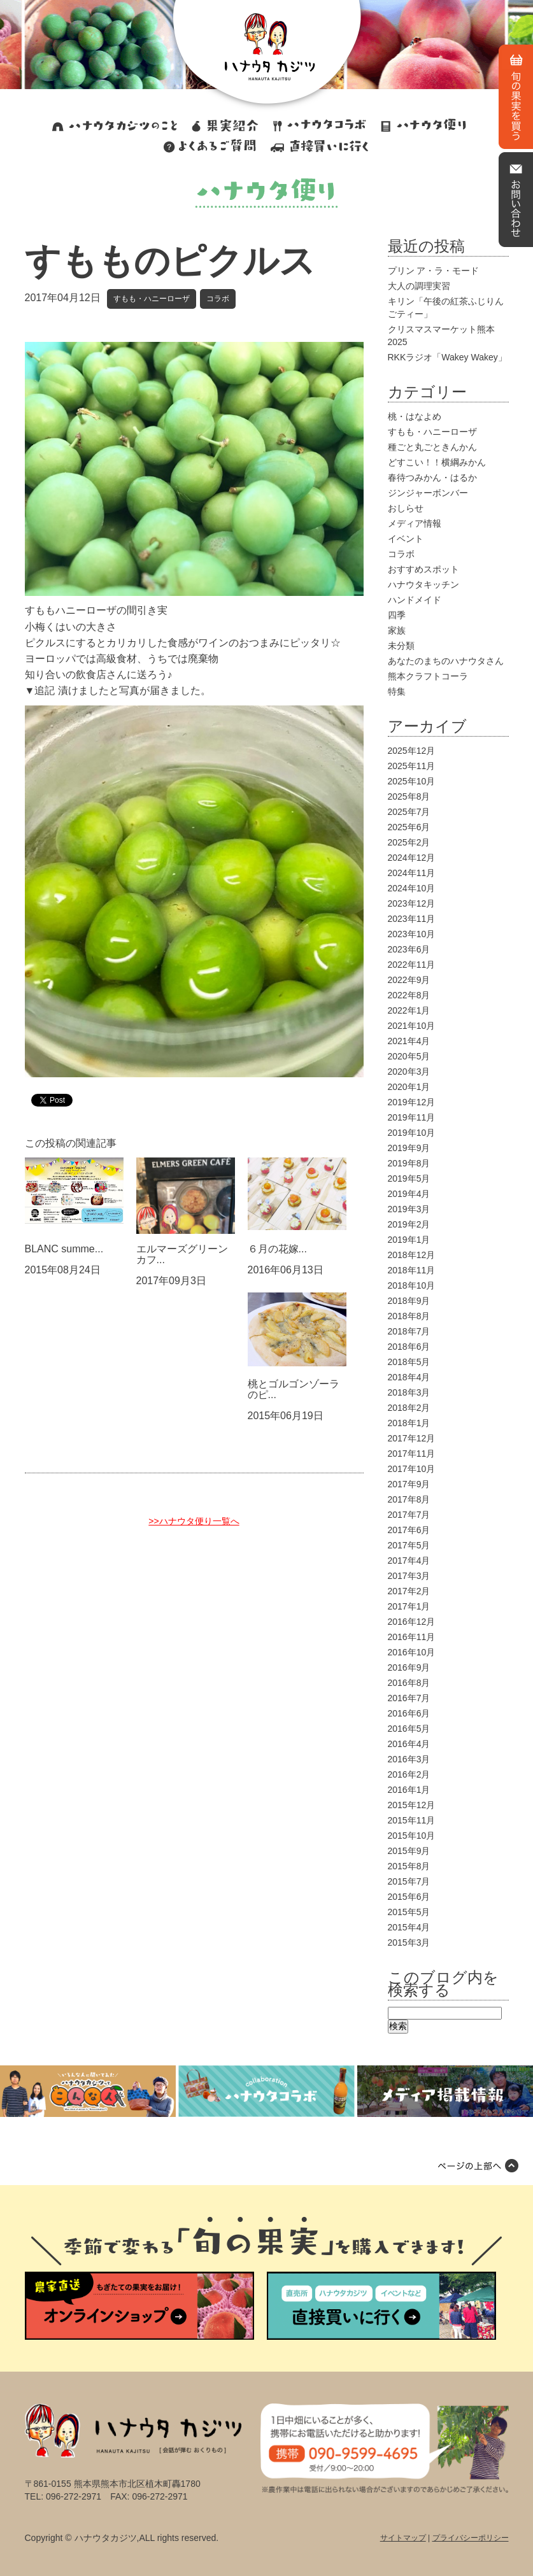  I want to click on あなたのまちのハナウタさん, so click(446, 661).